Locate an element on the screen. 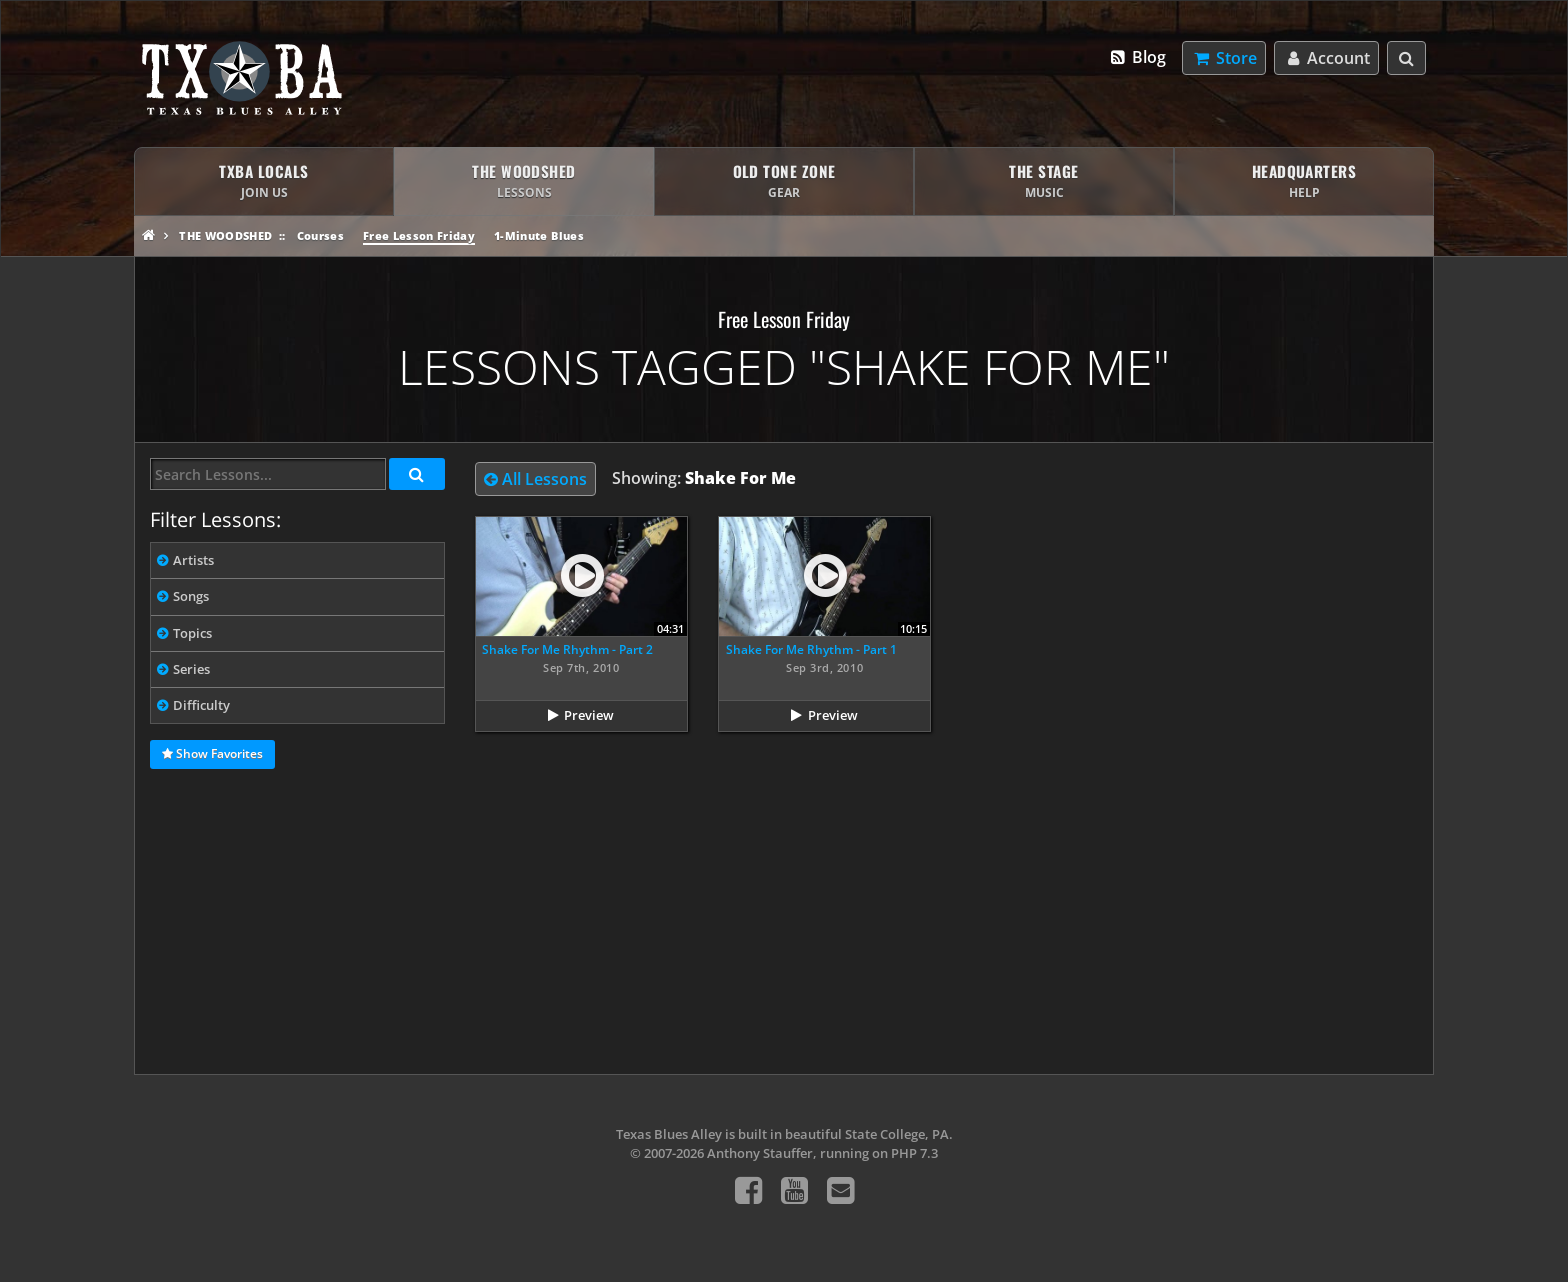 Image resolution: width=1568 pixels, height=1282 pixels. Shake For Me Rhythm - Part 2 is located at coordinates (567, 649).